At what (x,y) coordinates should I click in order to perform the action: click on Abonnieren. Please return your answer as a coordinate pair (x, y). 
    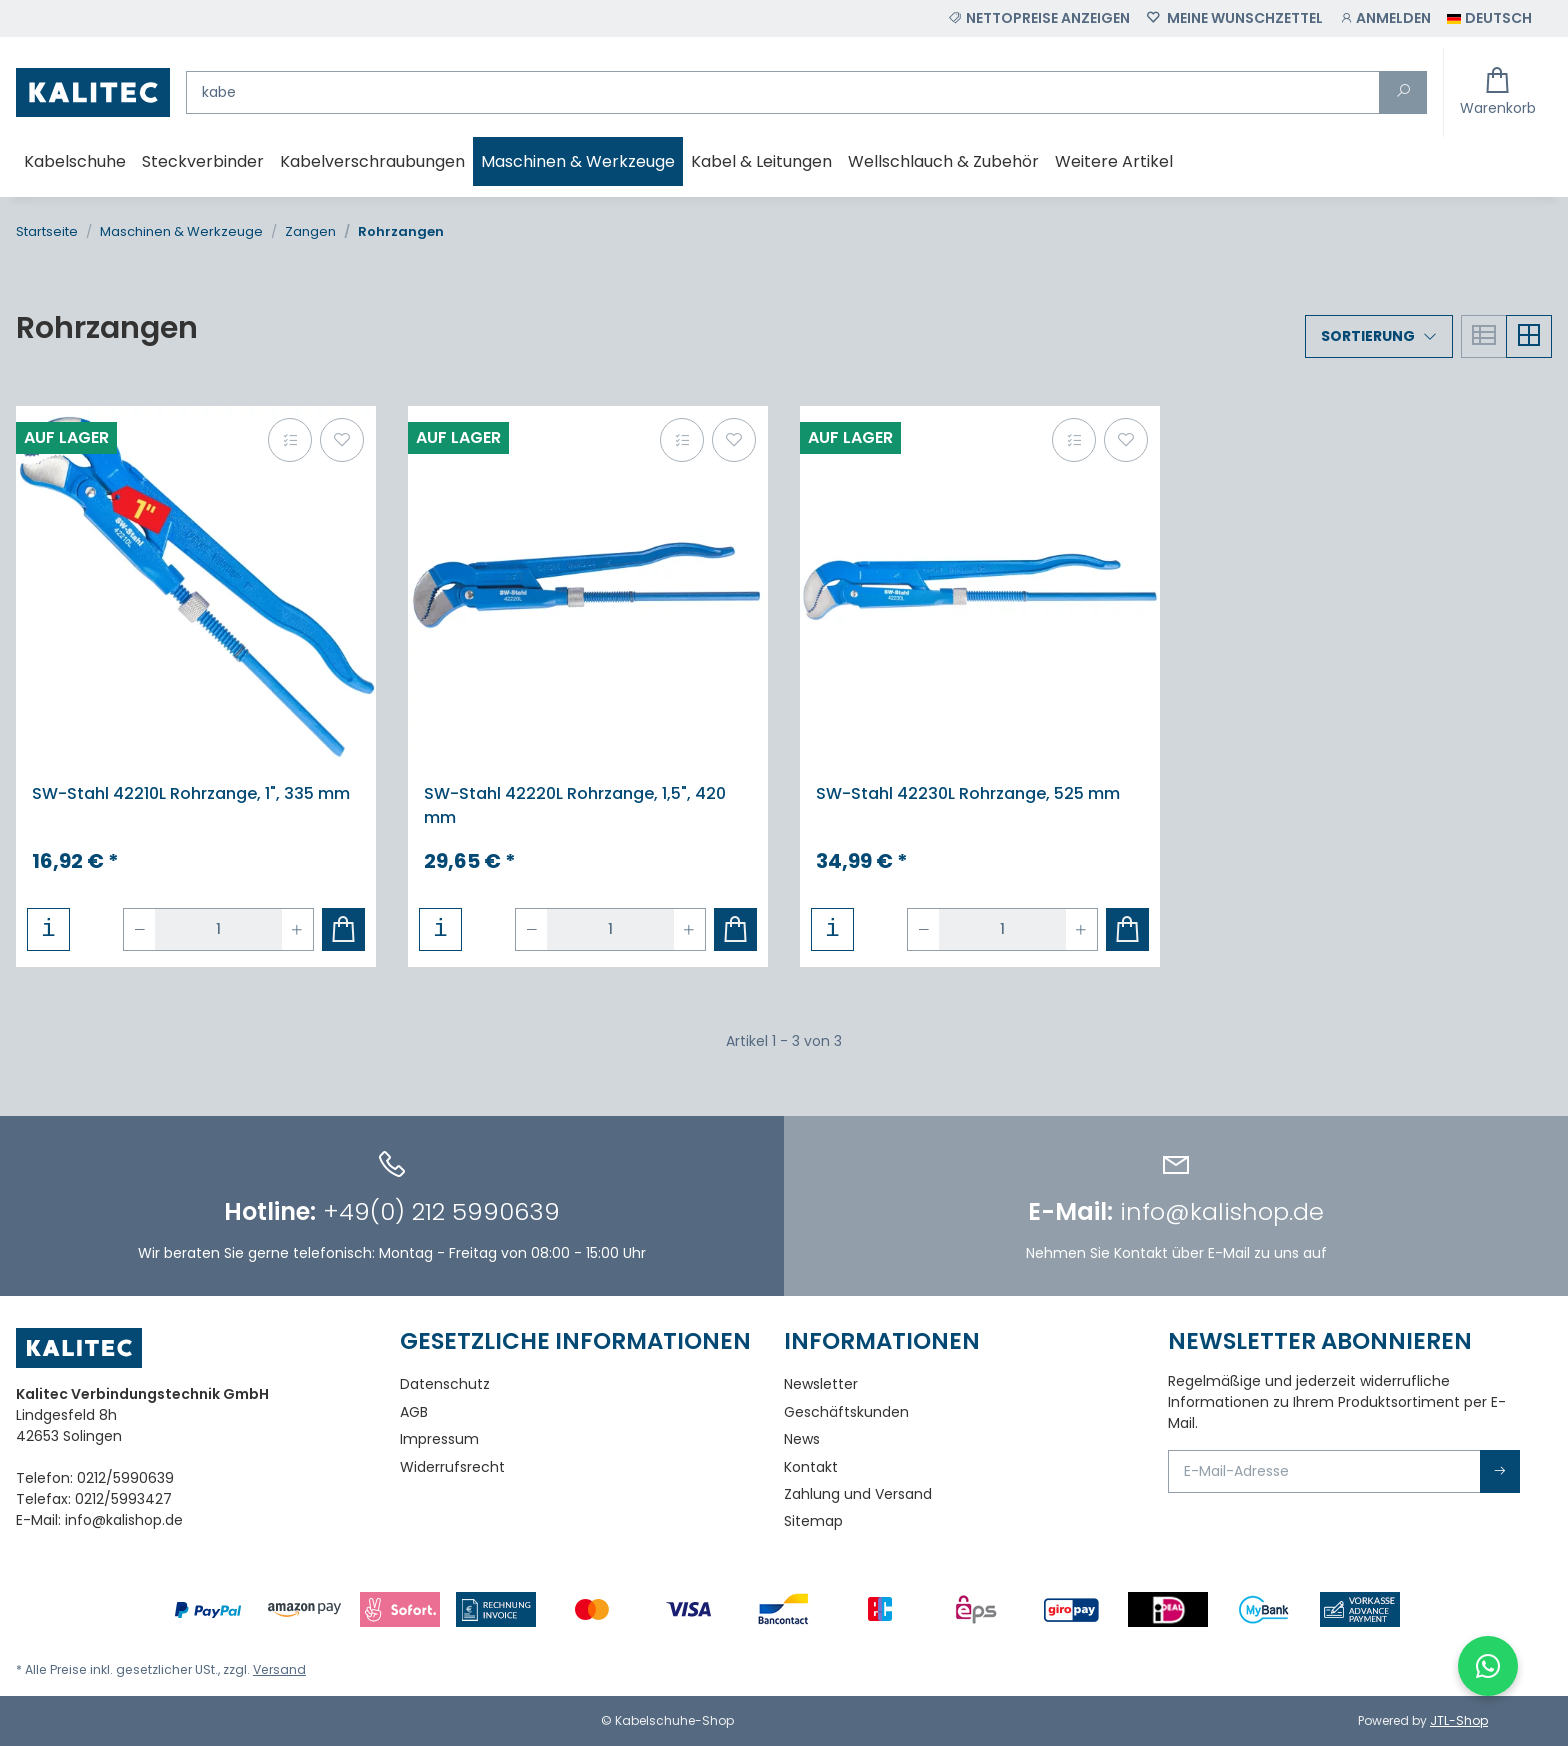
    Looking at the image, I should click on (1500, 1471).